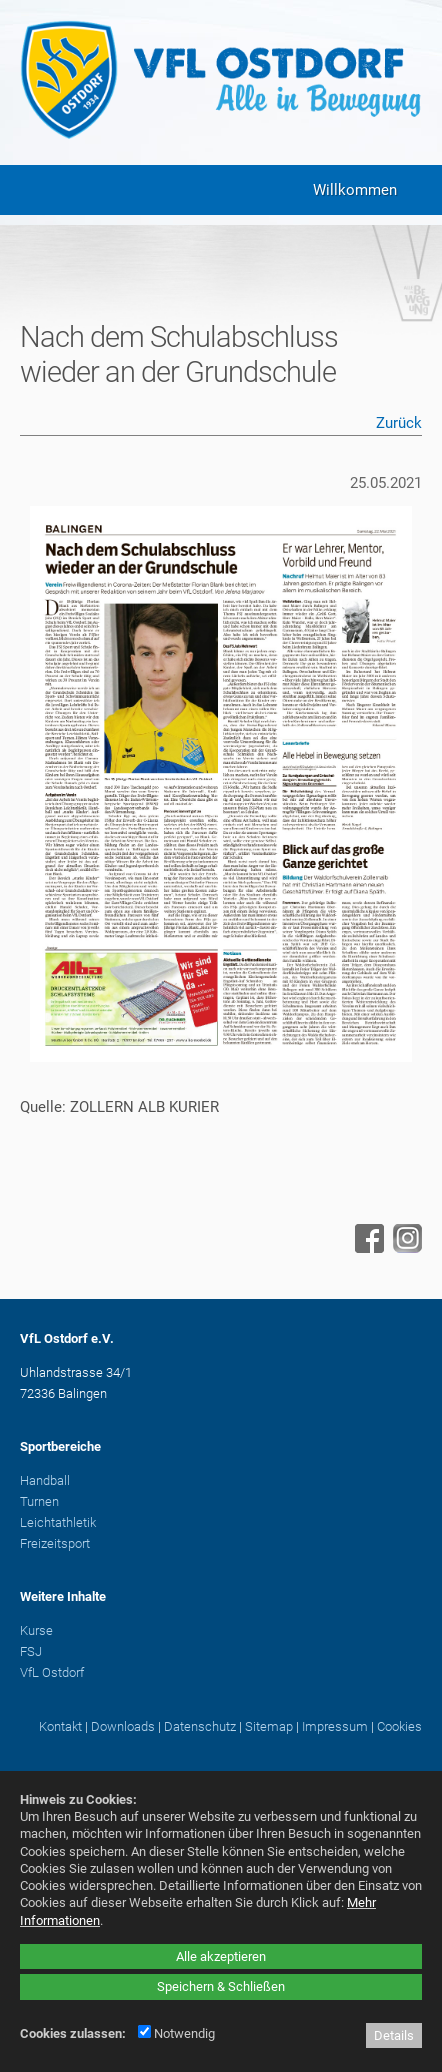  Describe the element at coordinates (367, 1248) in the screenshot. I see `[Facebook - öffnet in neuem Tab]` at that location.